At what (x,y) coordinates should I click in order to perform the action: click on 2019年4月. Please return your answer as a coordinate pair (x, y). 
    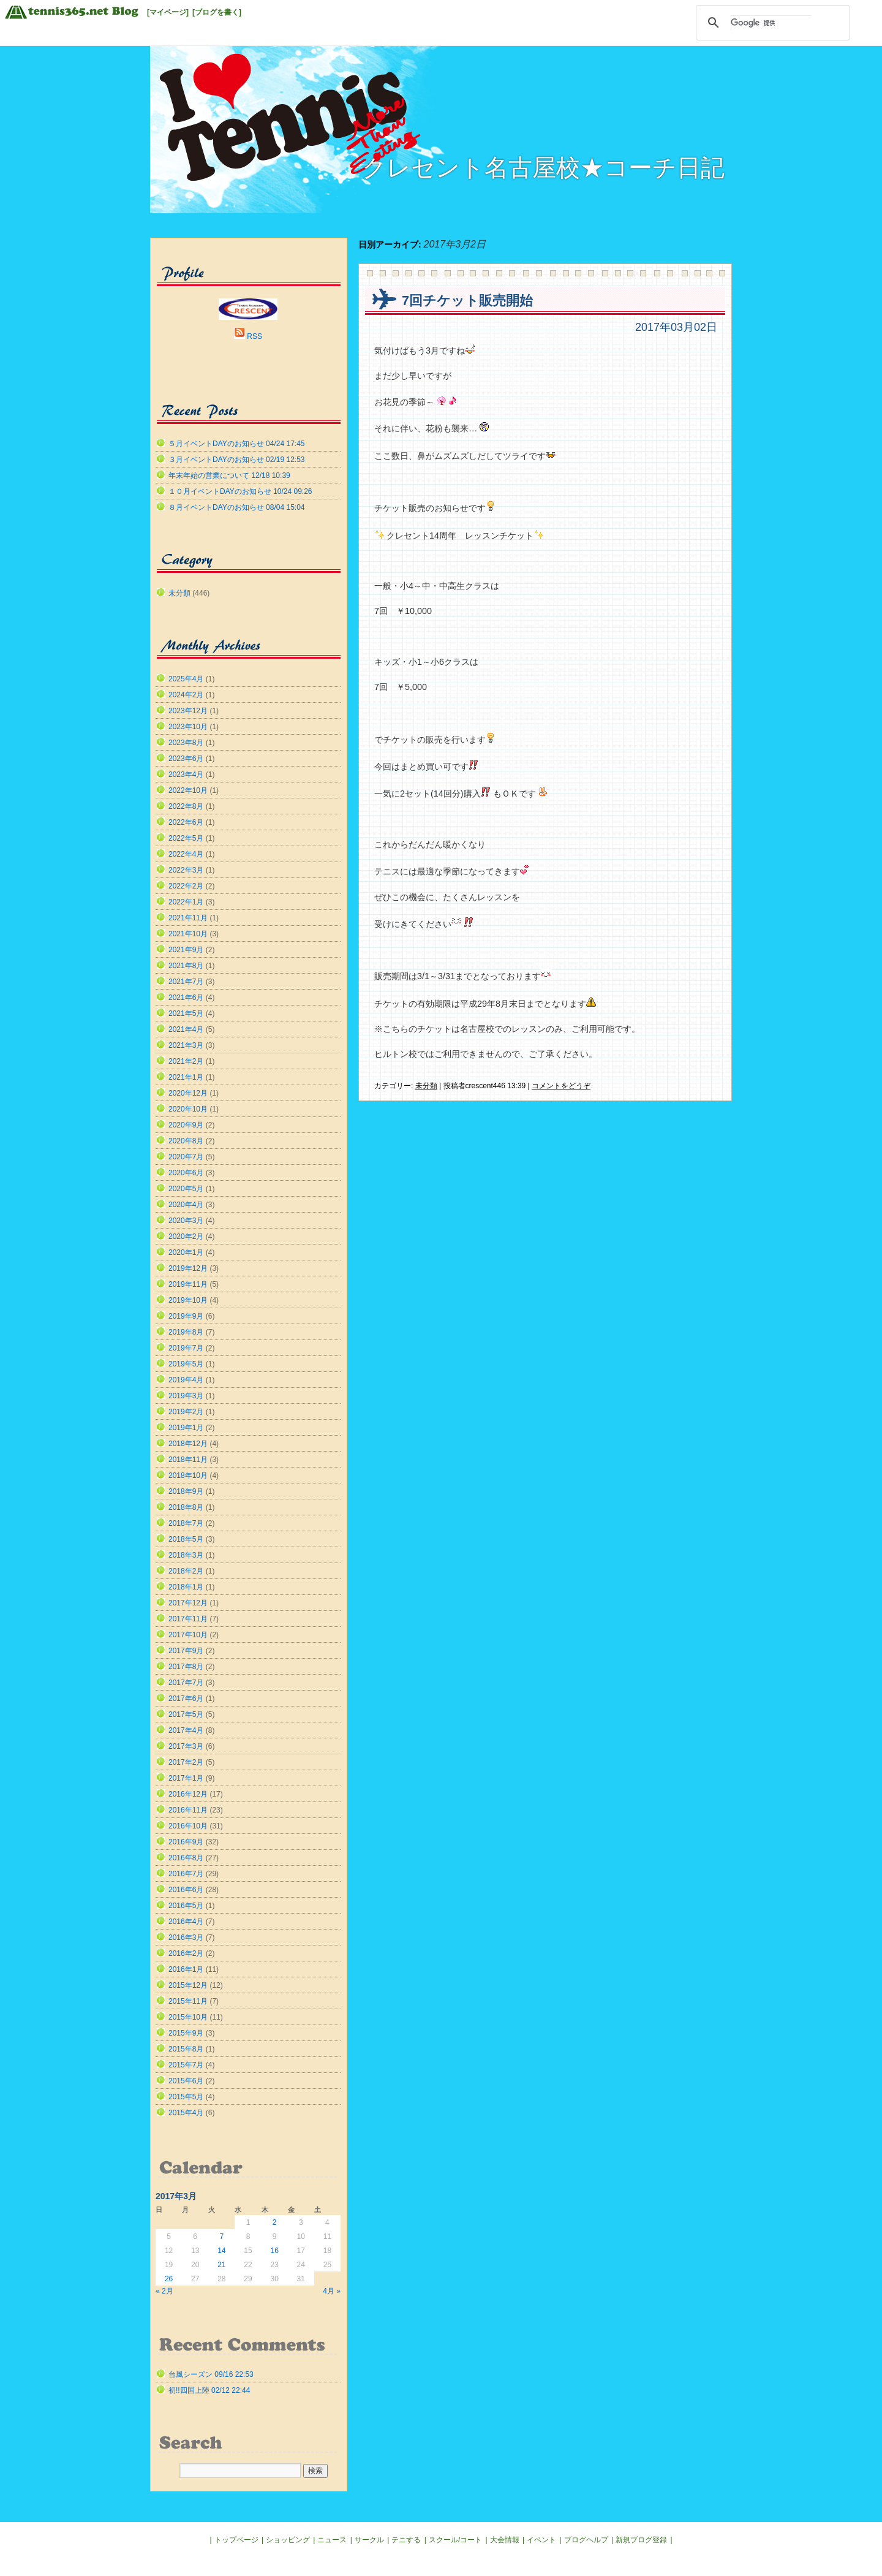
    Looking at the image, I should click on (185, 1380).